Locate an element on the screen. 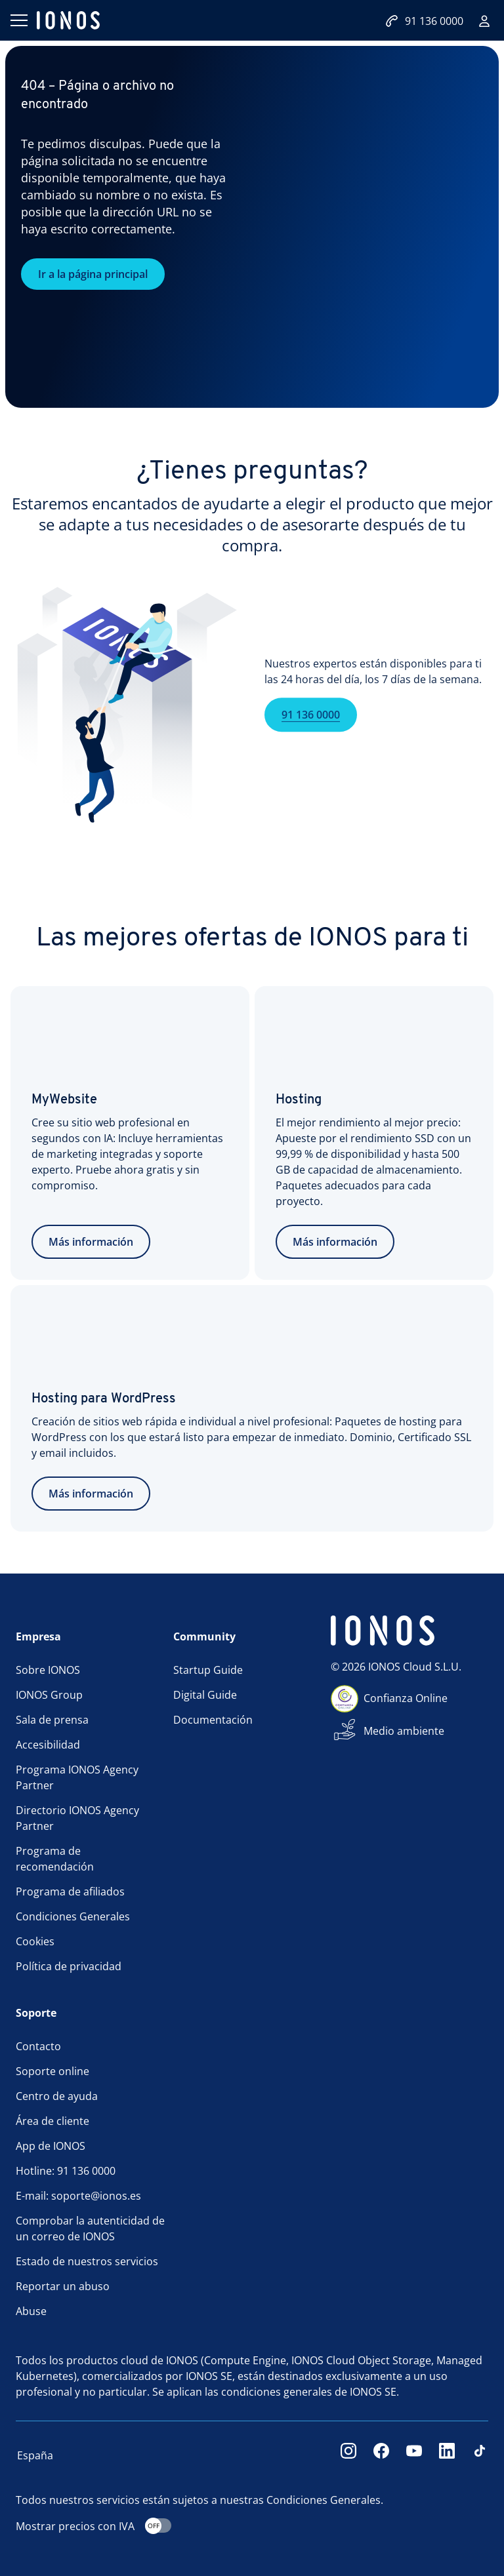 The image size is (504, 2576). Hotline: 91 136 0000 is located at coordinates (66, 2171).